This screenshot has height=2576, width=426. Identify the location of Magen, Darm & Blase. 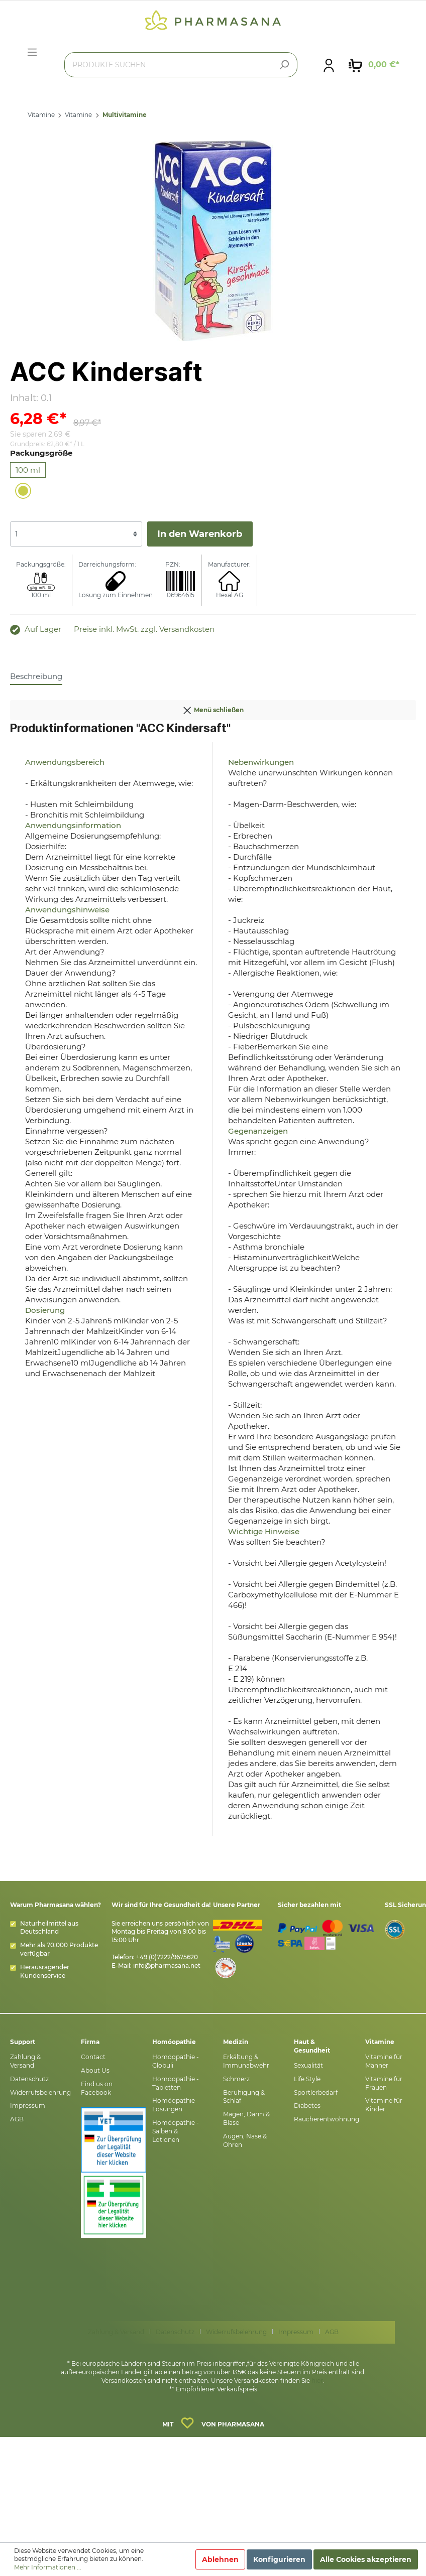
(246, 2118).